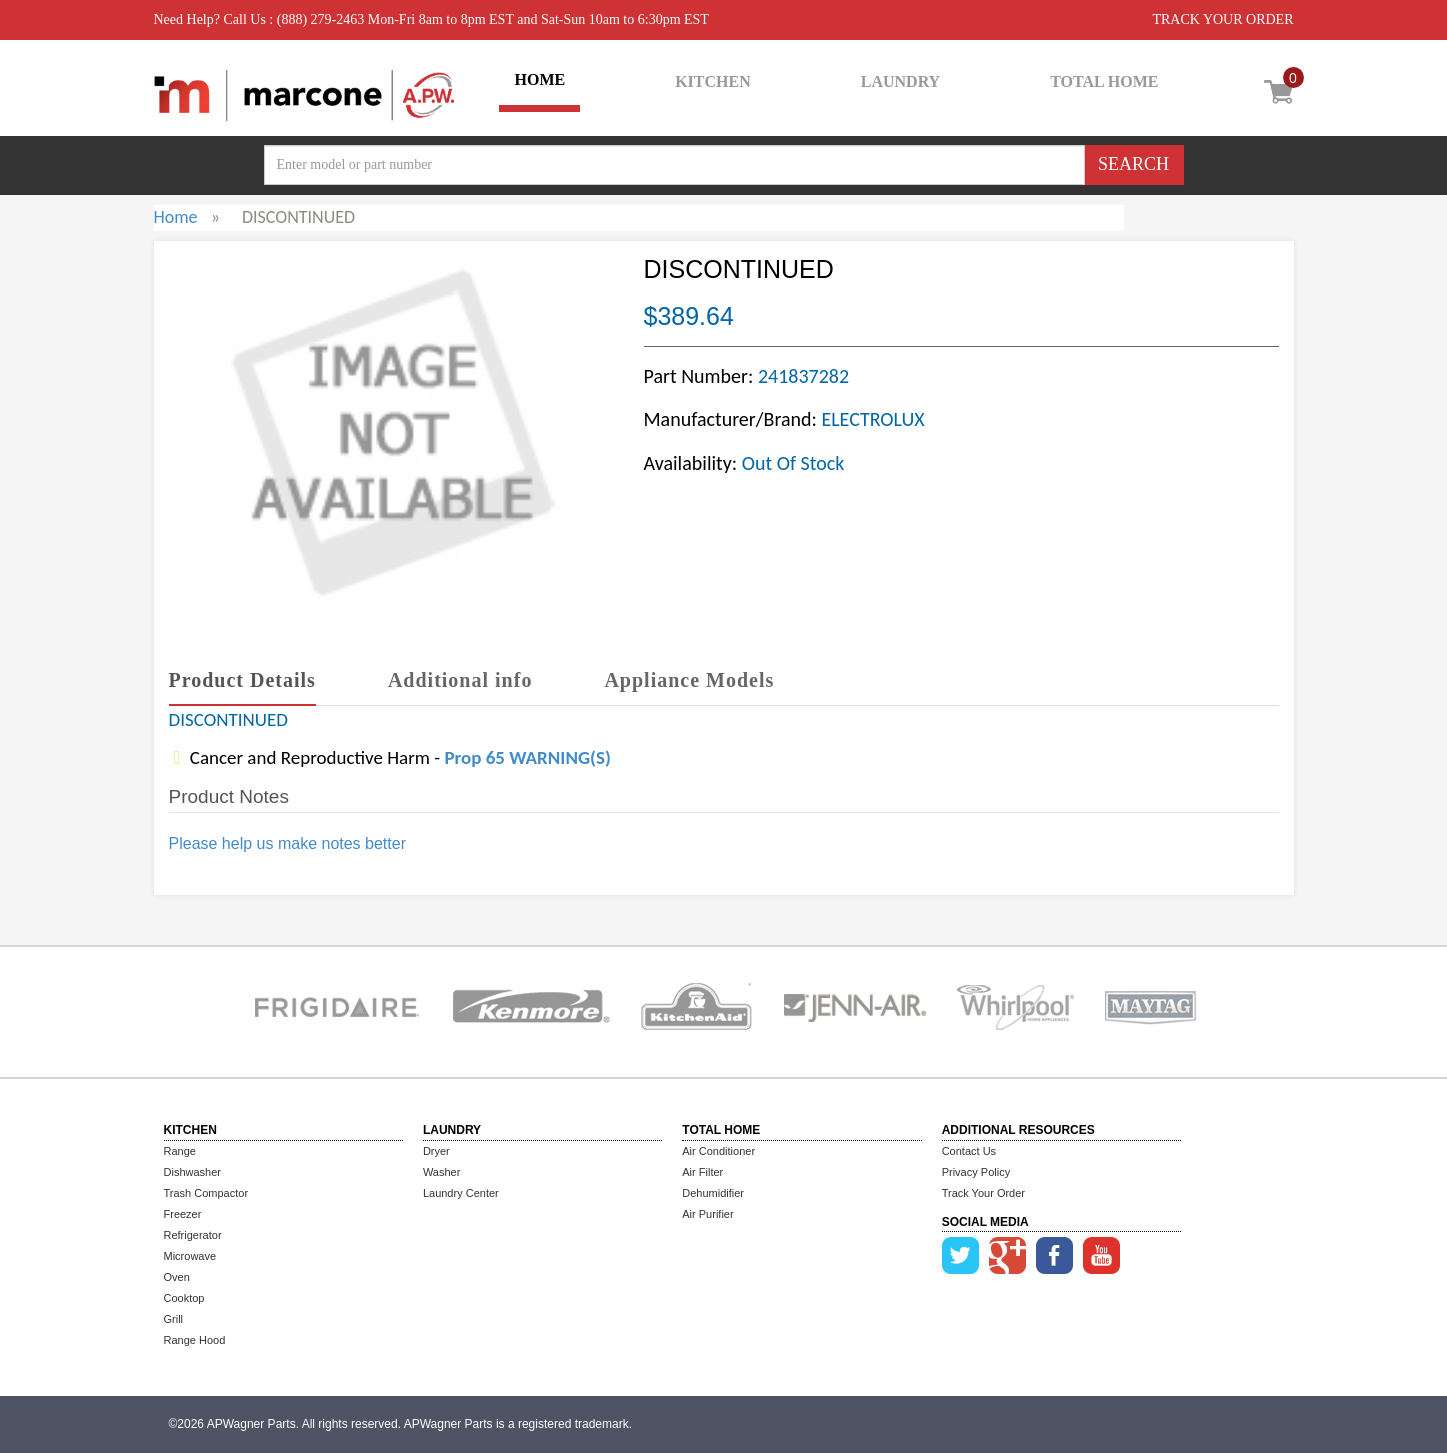  Describe the element at coordinates (180, 1151) in the screenshot. I see `Range` at that location.